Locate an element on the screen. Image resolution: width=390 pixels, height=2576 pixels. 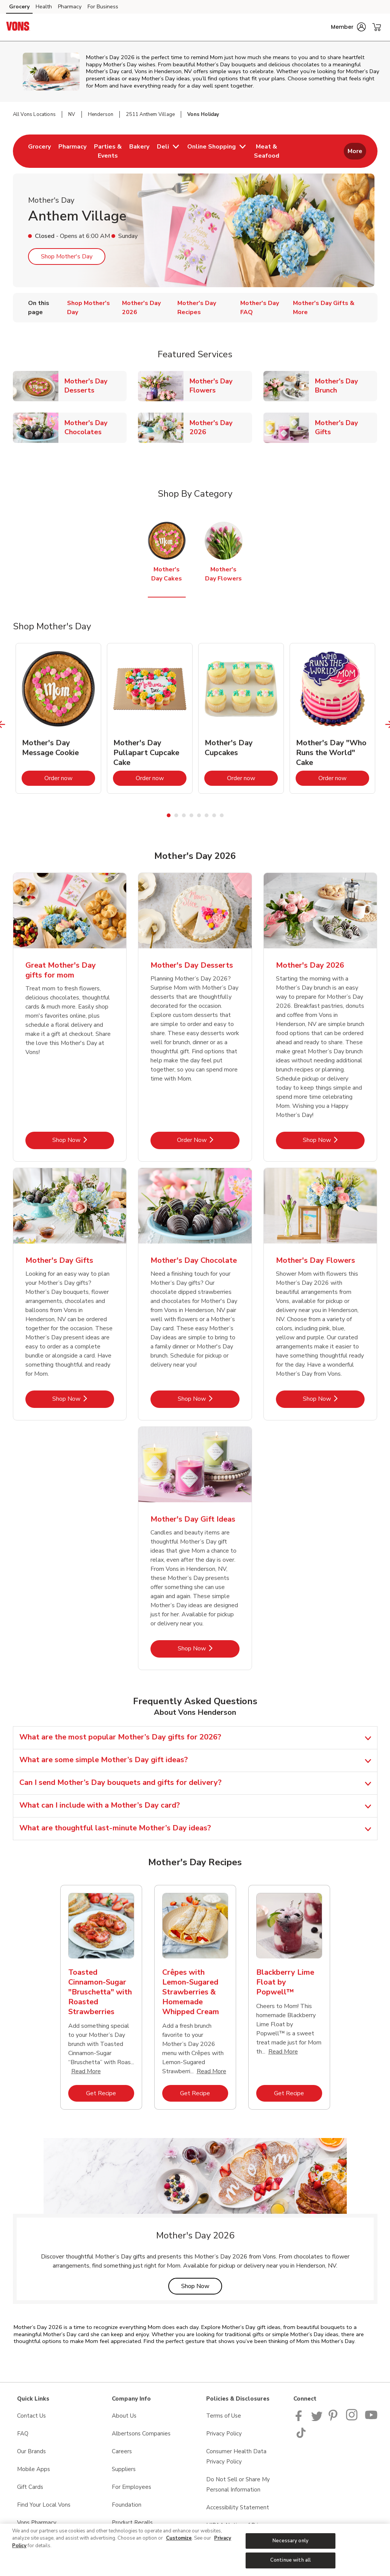
Pharmacy [Pharmacy (opens in a new tab)] is located at coordinates (69, 6).